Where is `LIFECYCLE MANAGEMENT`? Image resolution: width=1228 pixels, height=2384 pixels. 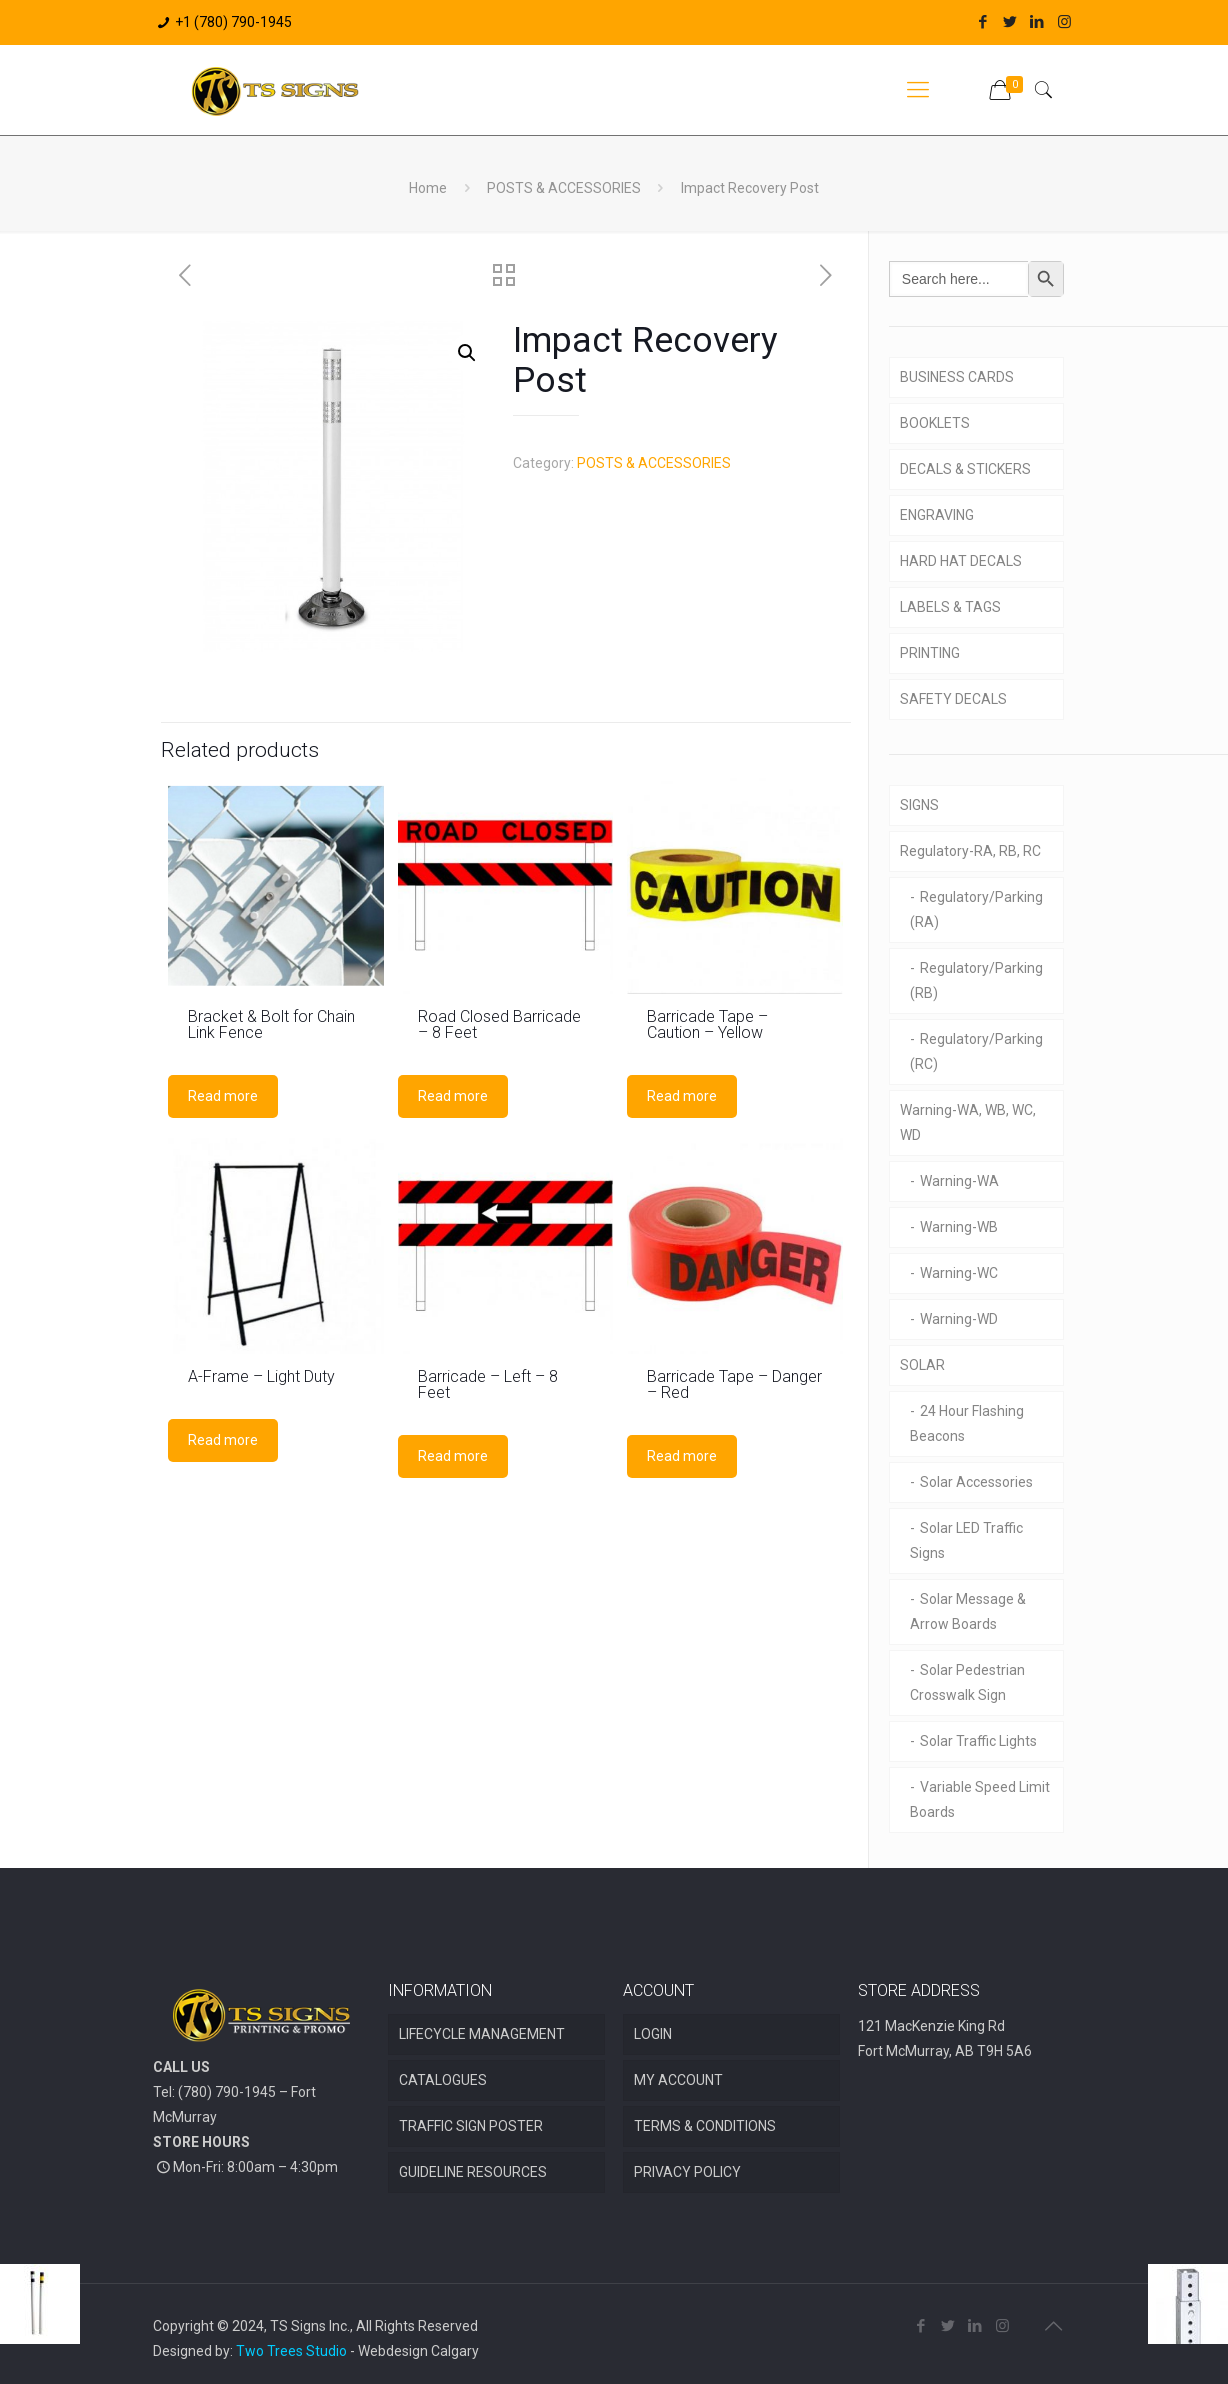
LIFECYCLE MANAGEMENT is located at coordinates (482, 2034).